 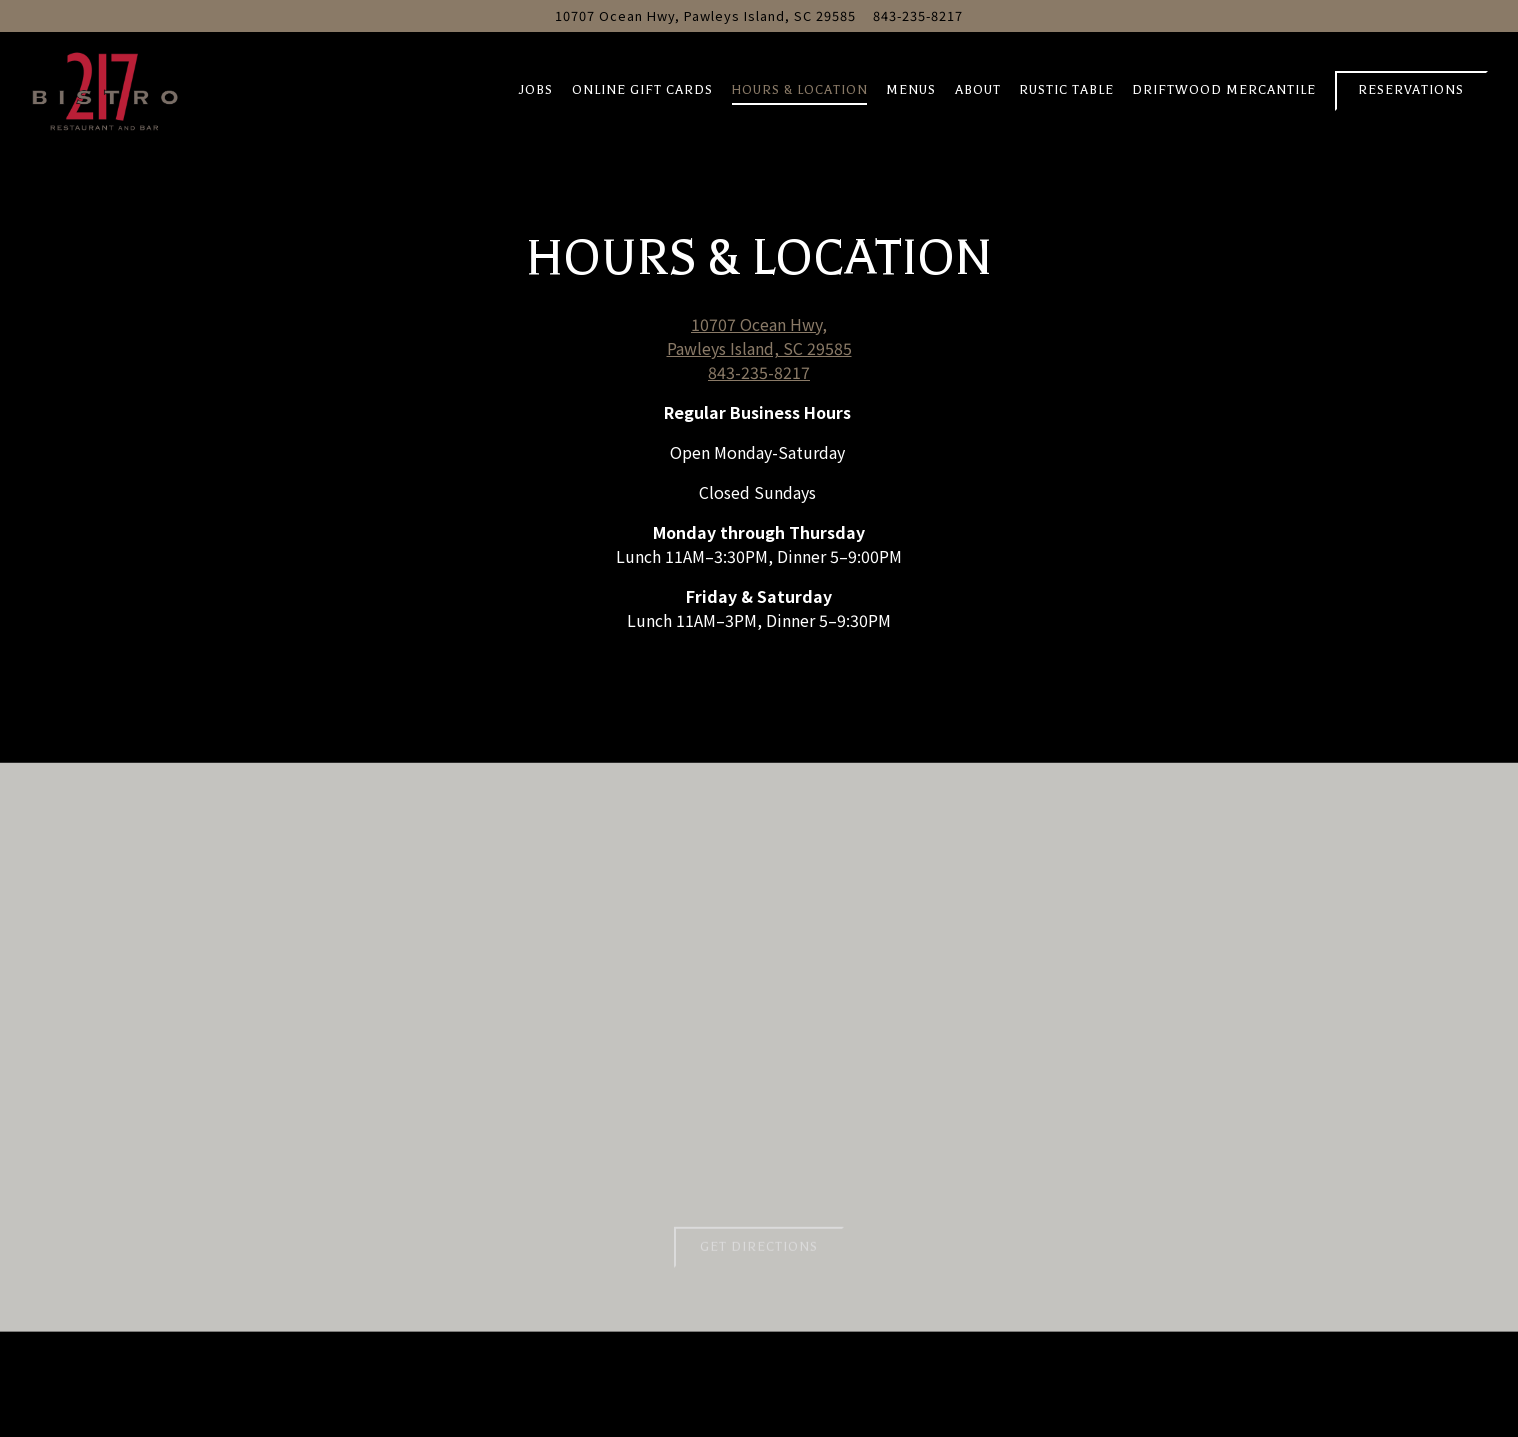 What do you see at coordinates (911, 90) in the screenshot?
I see `Menus [button]` at bounding box center [911, 90].